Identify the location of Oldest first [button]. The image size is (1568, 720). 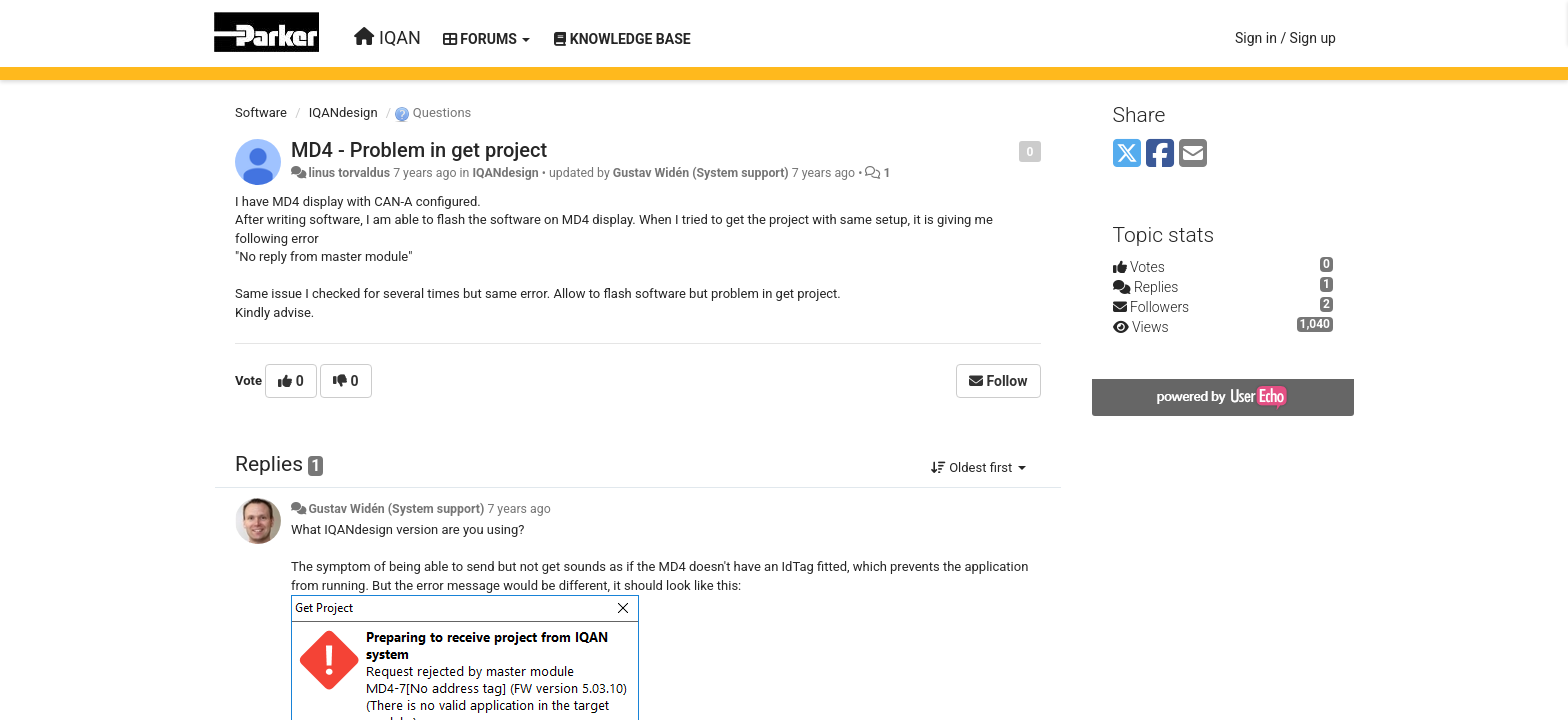
(978, 467).